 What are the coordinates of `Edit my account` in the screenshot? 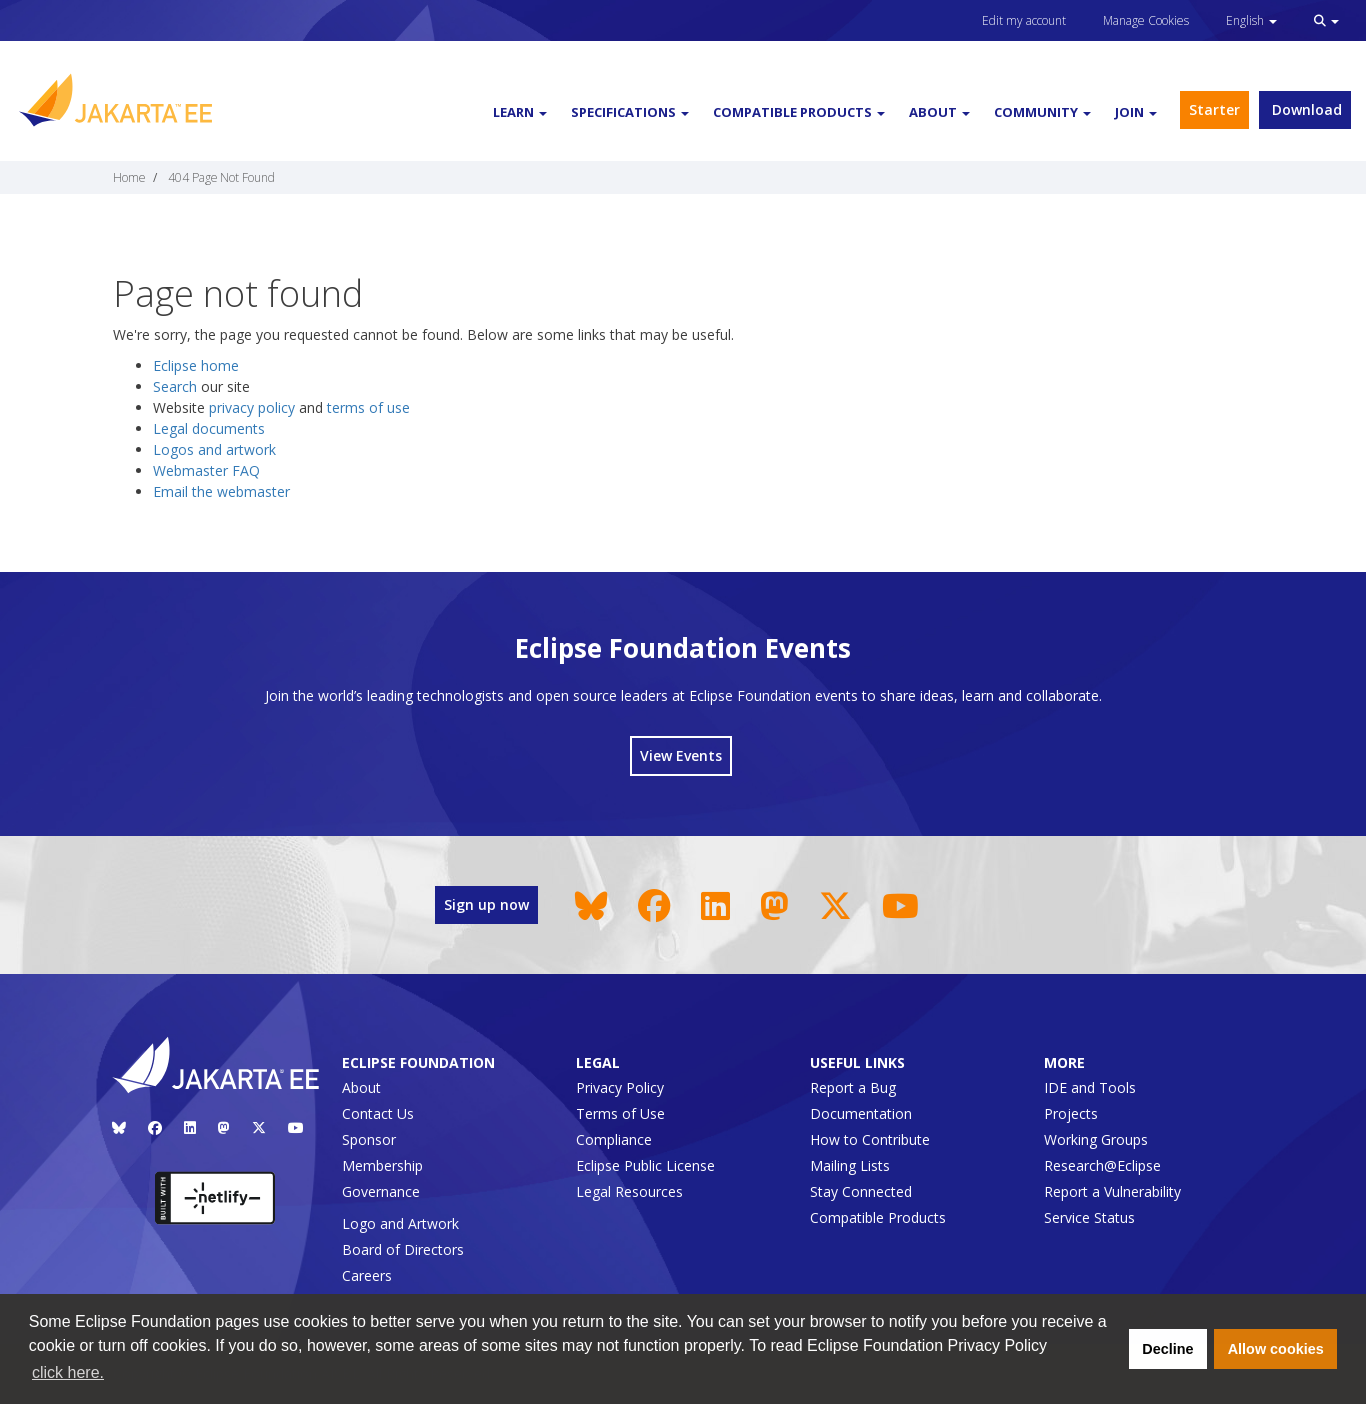 It's located at (1024, 20).